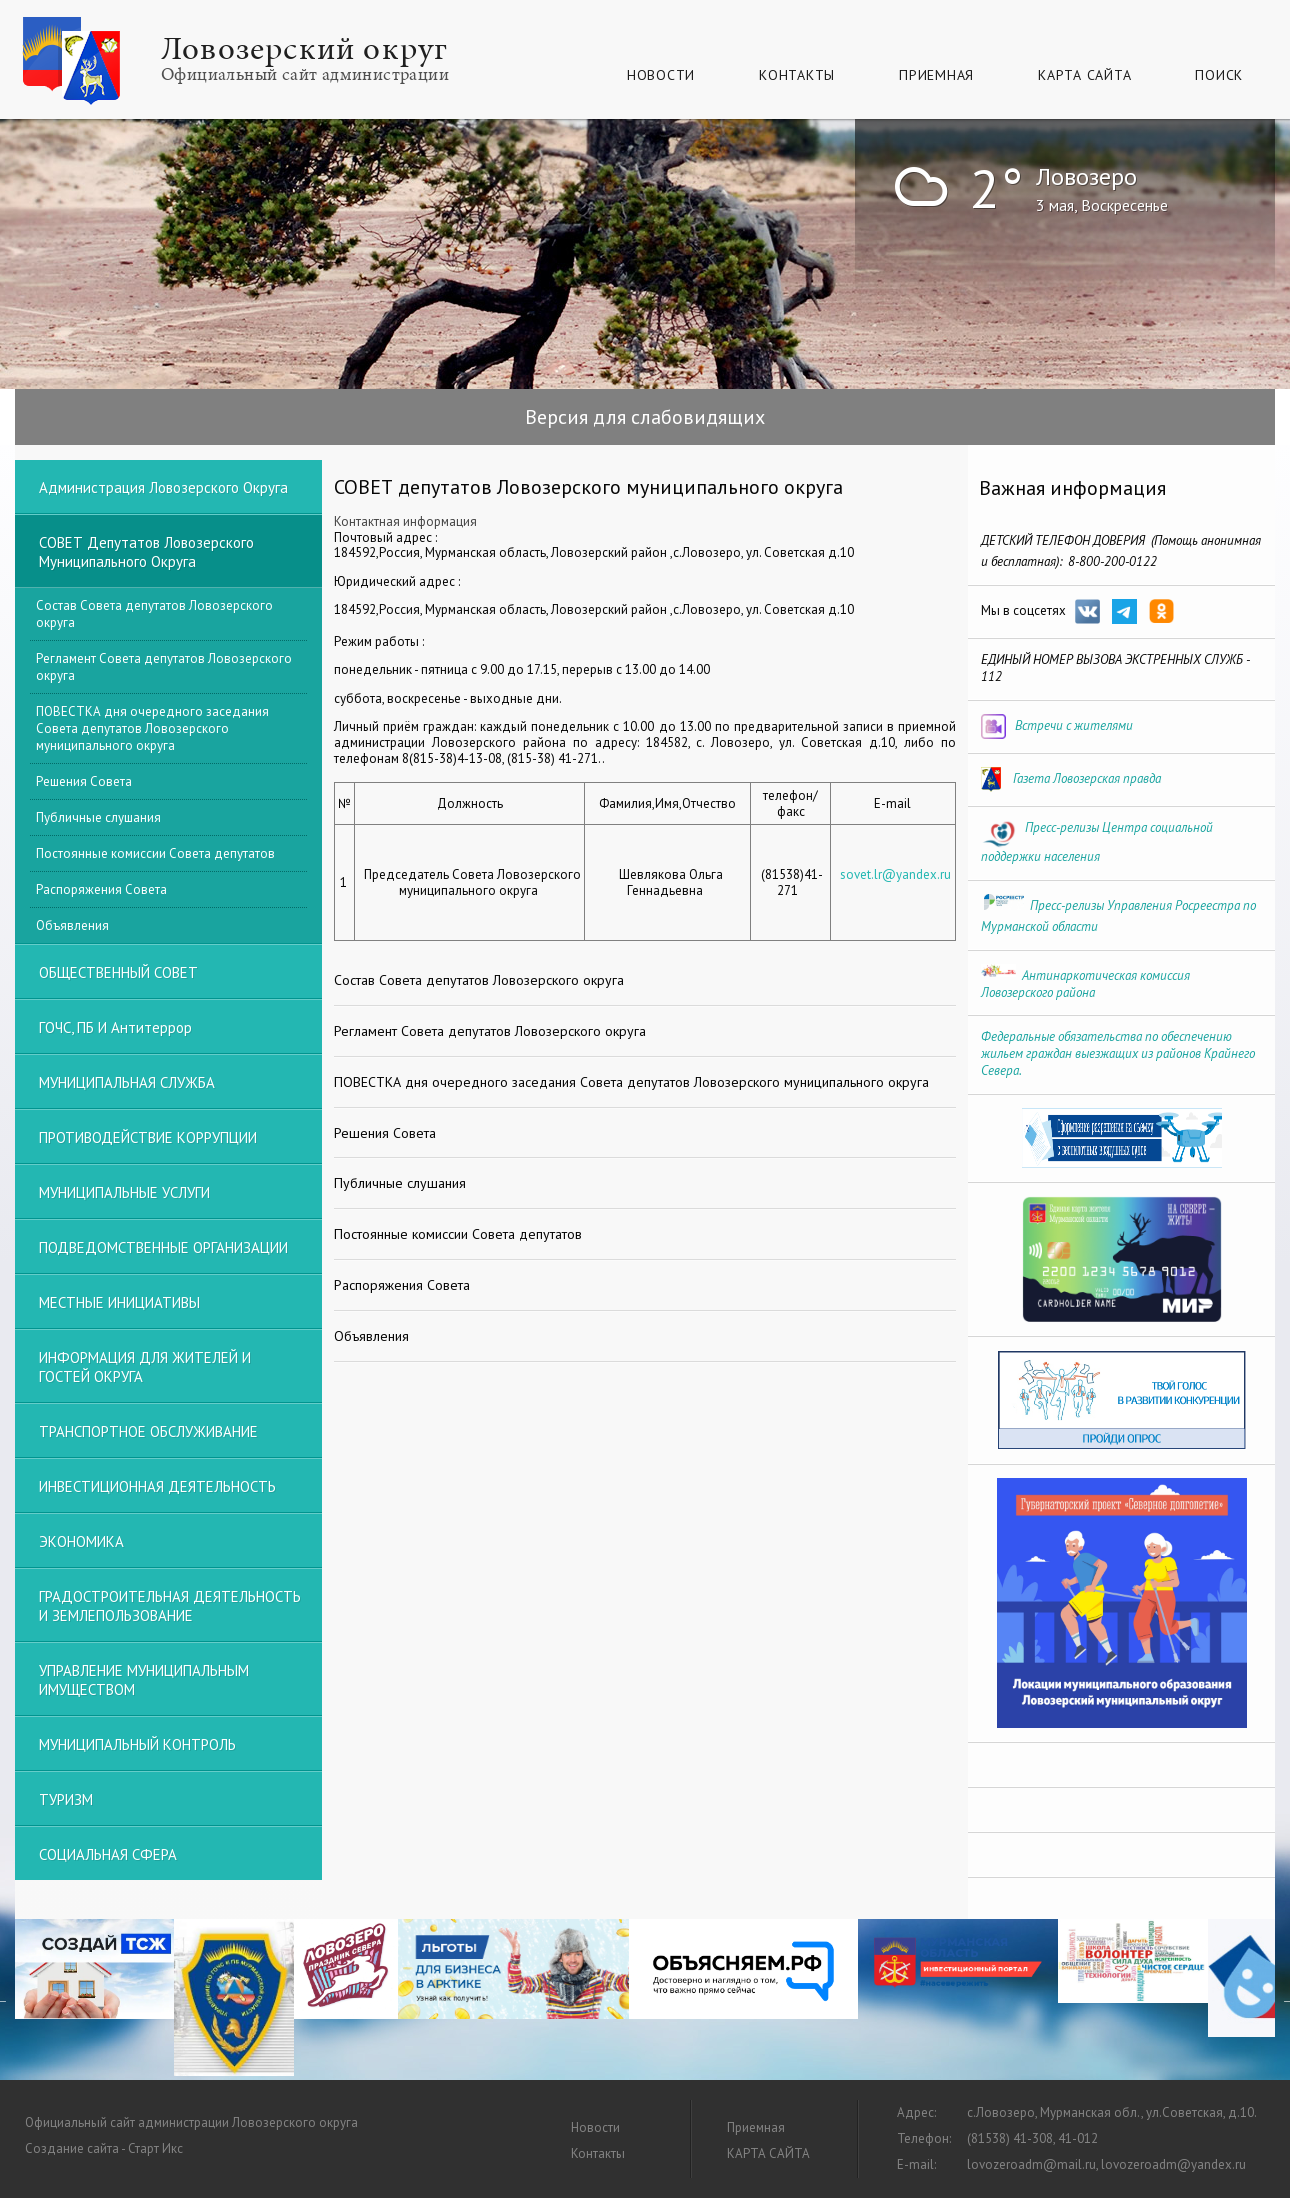  What do you see at coordinates (72, 925) in the screenshot?
I see `Объявления` at bounding box center [72, 925].